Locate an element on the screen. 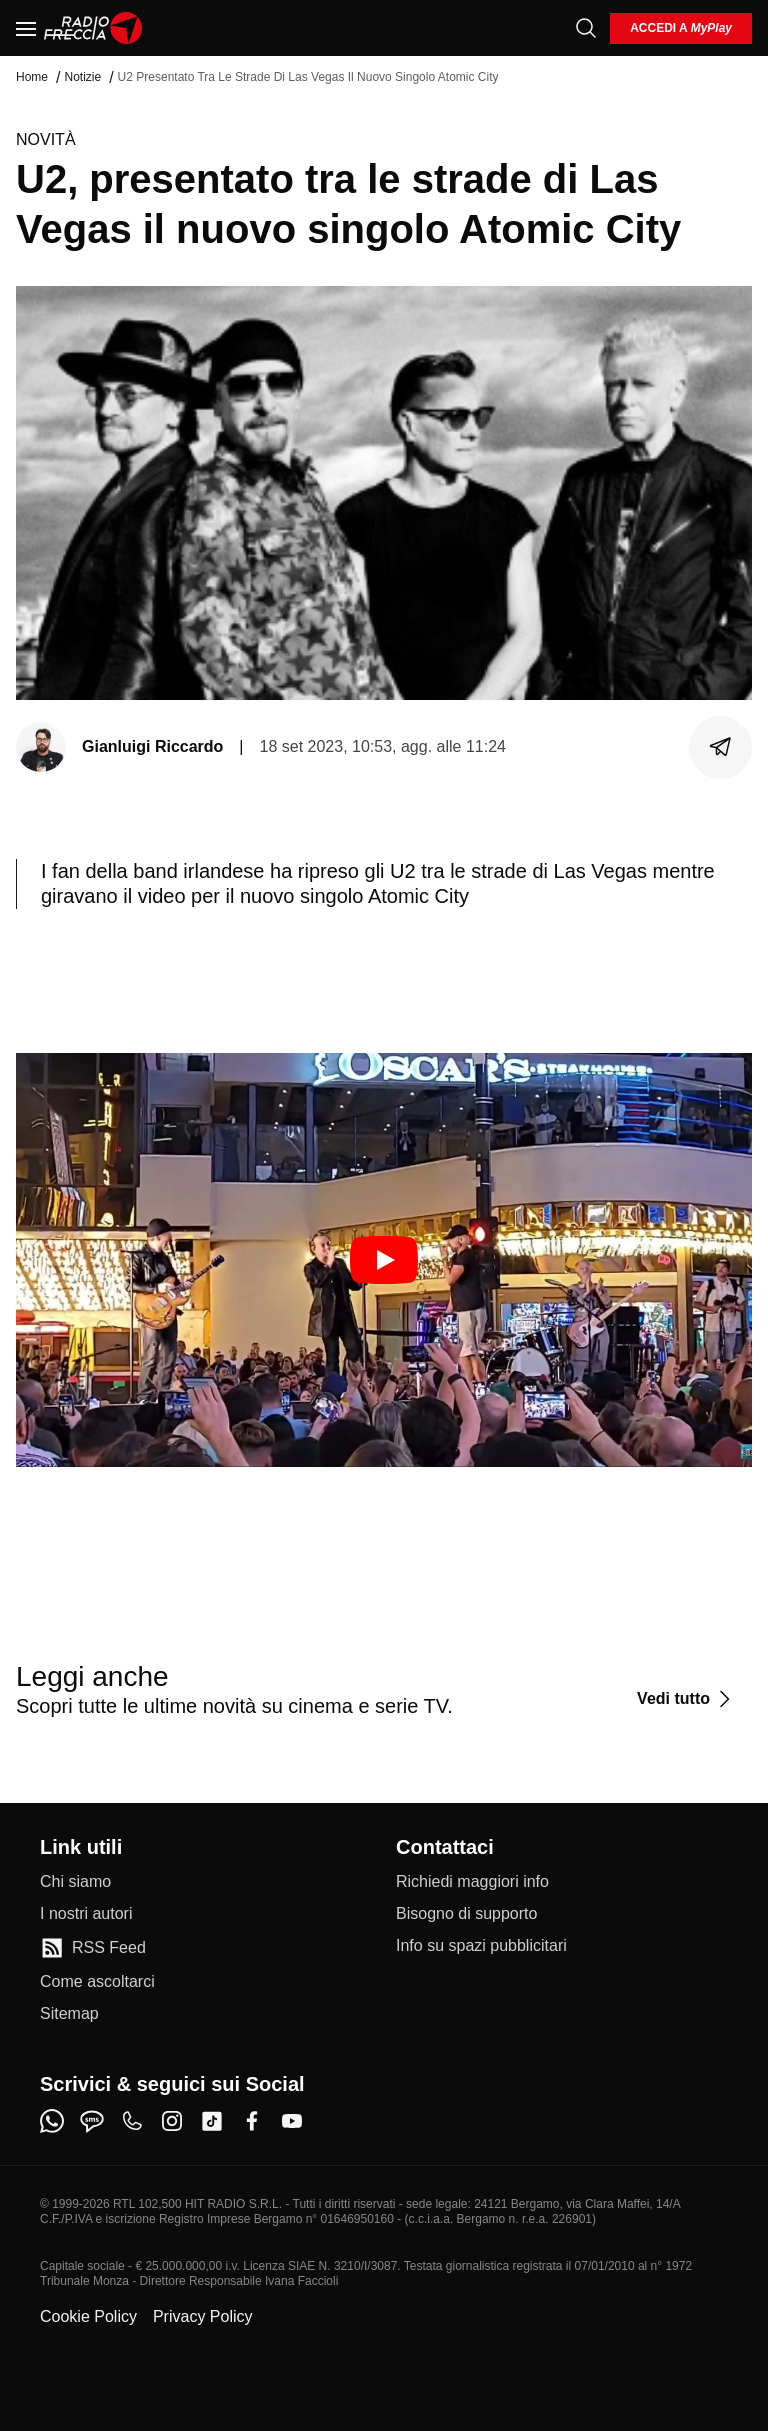 The width and height of the screenshot is (768, 2431). [Sitemap] is located at coordinates (69, 2014).